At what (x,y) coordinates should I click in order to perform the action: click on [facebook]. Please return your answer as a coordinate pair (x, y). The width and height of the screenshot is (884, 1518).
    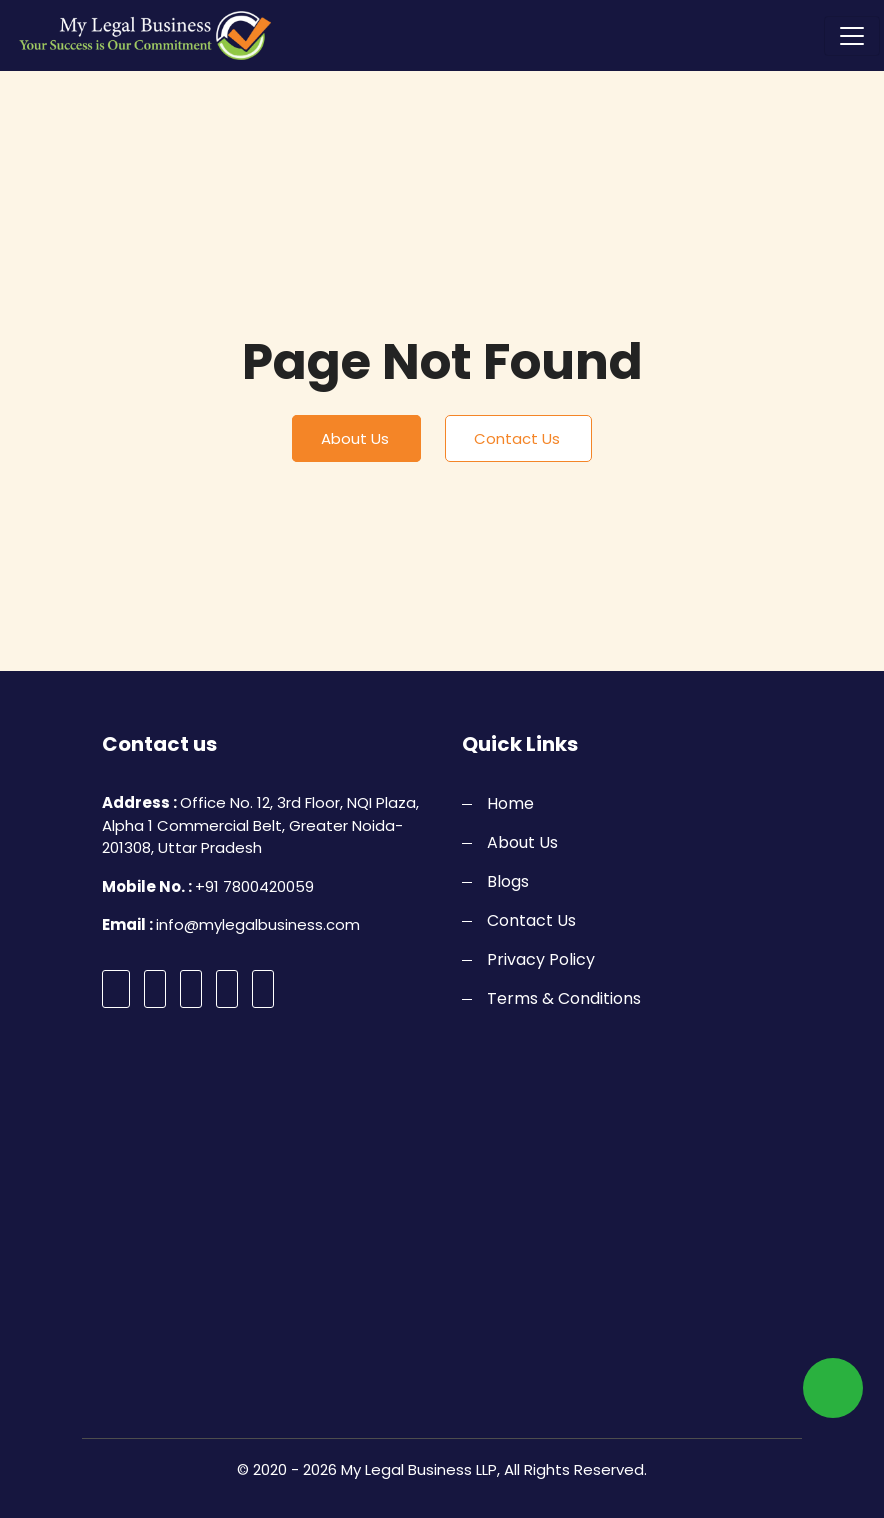
    Looking at the image, I should click on (116, 989).